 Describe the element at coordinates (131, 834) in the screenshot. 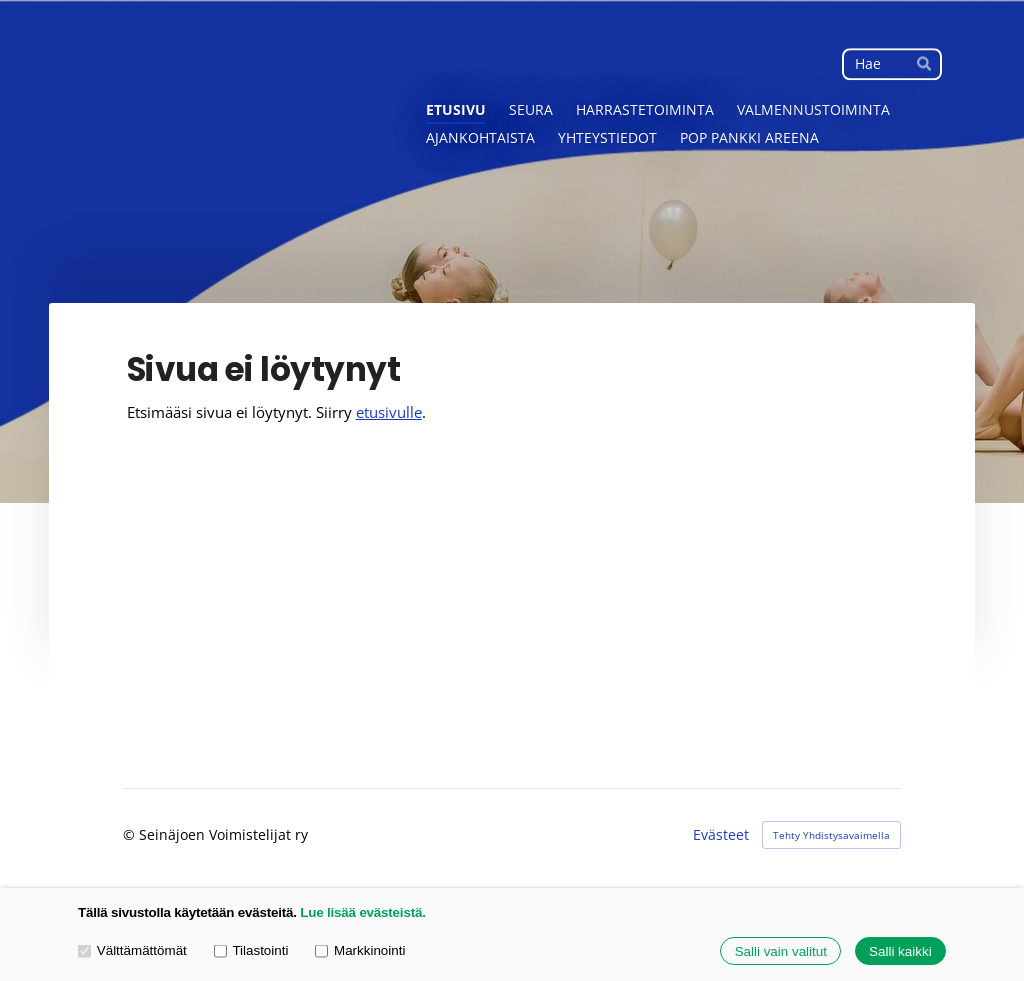

I see `© [Kirjaudu sivustolle]` at that location.